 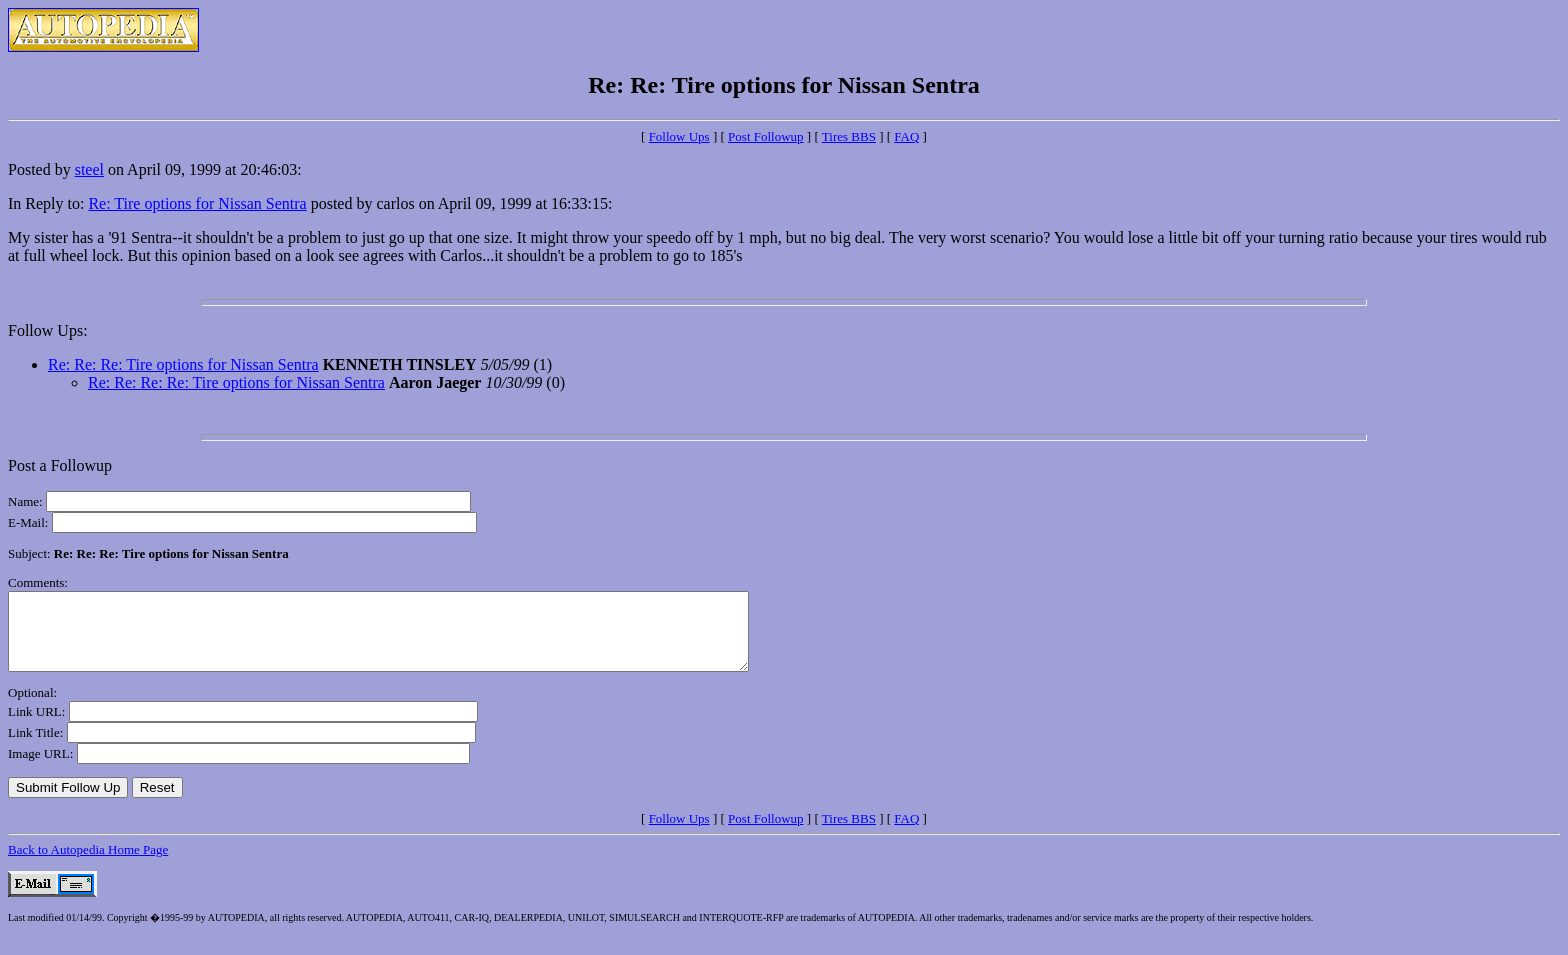 What do you see at coordinates (48, 330) in the screenshot?
I see `Follow Ups:` at bounding box center [48, 330].